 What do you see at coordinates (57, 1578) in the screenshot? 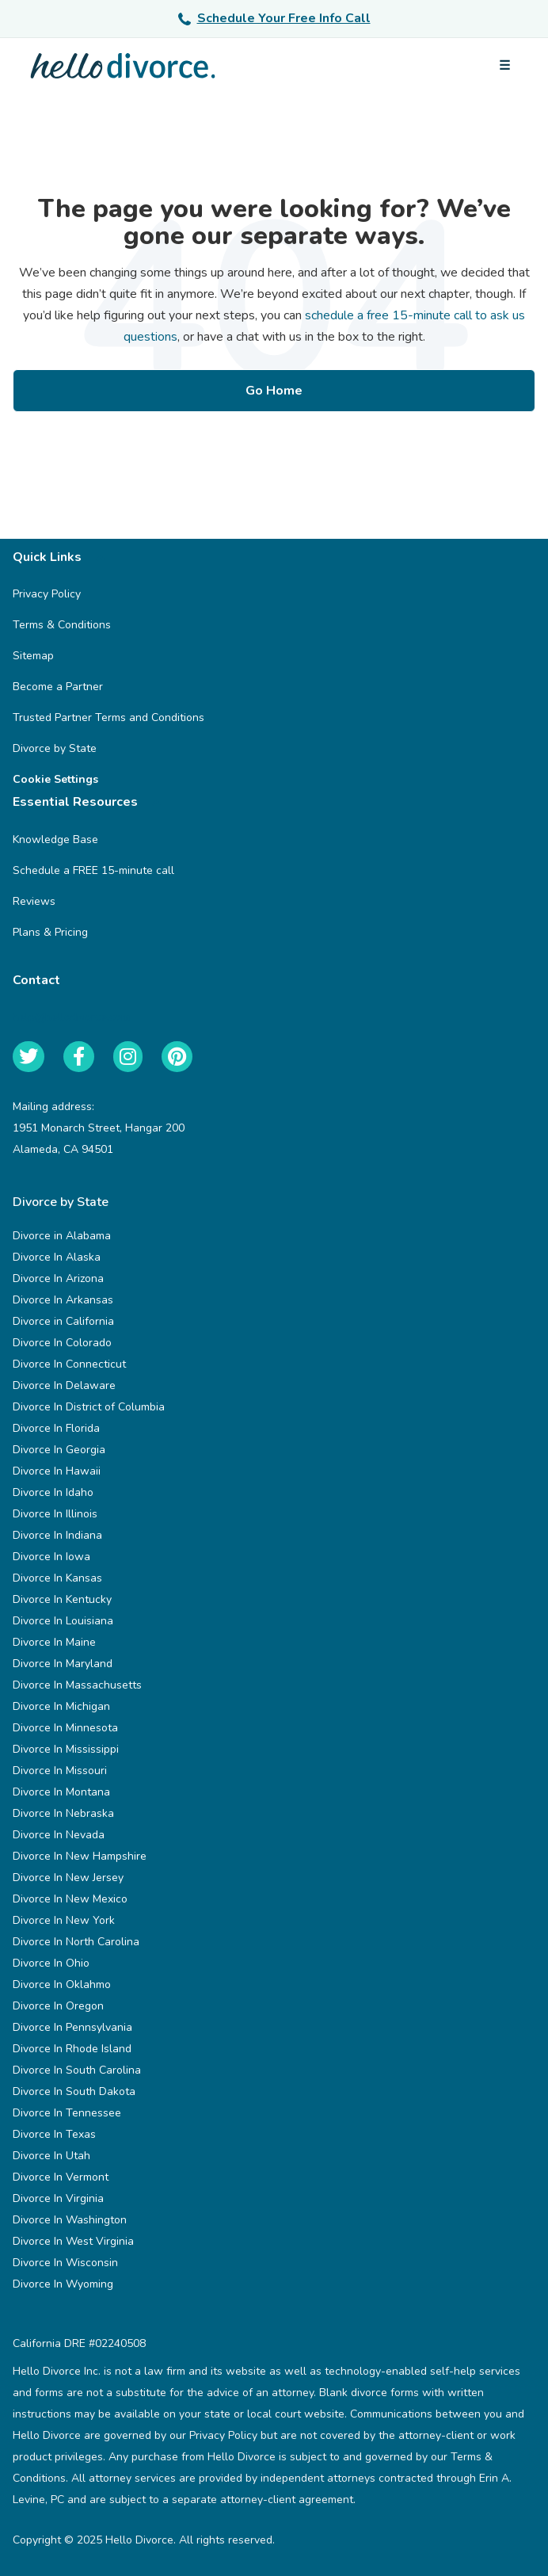
I see `Divorce In Kansas` at bounding box center [57, 1578].